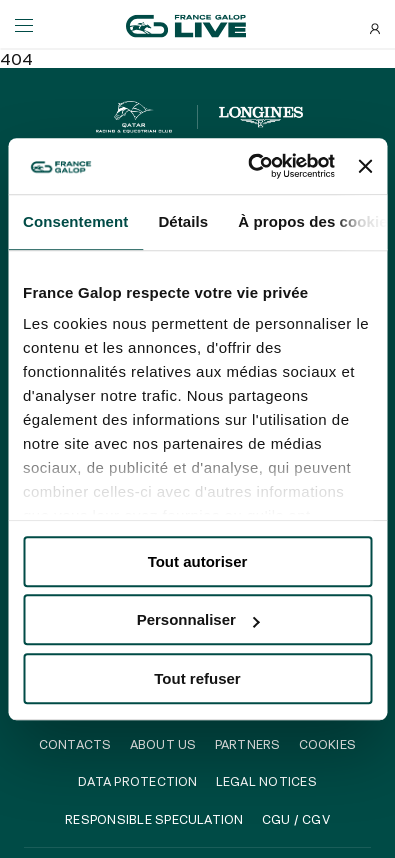  I want to click on Cookies, so click(328, 744).